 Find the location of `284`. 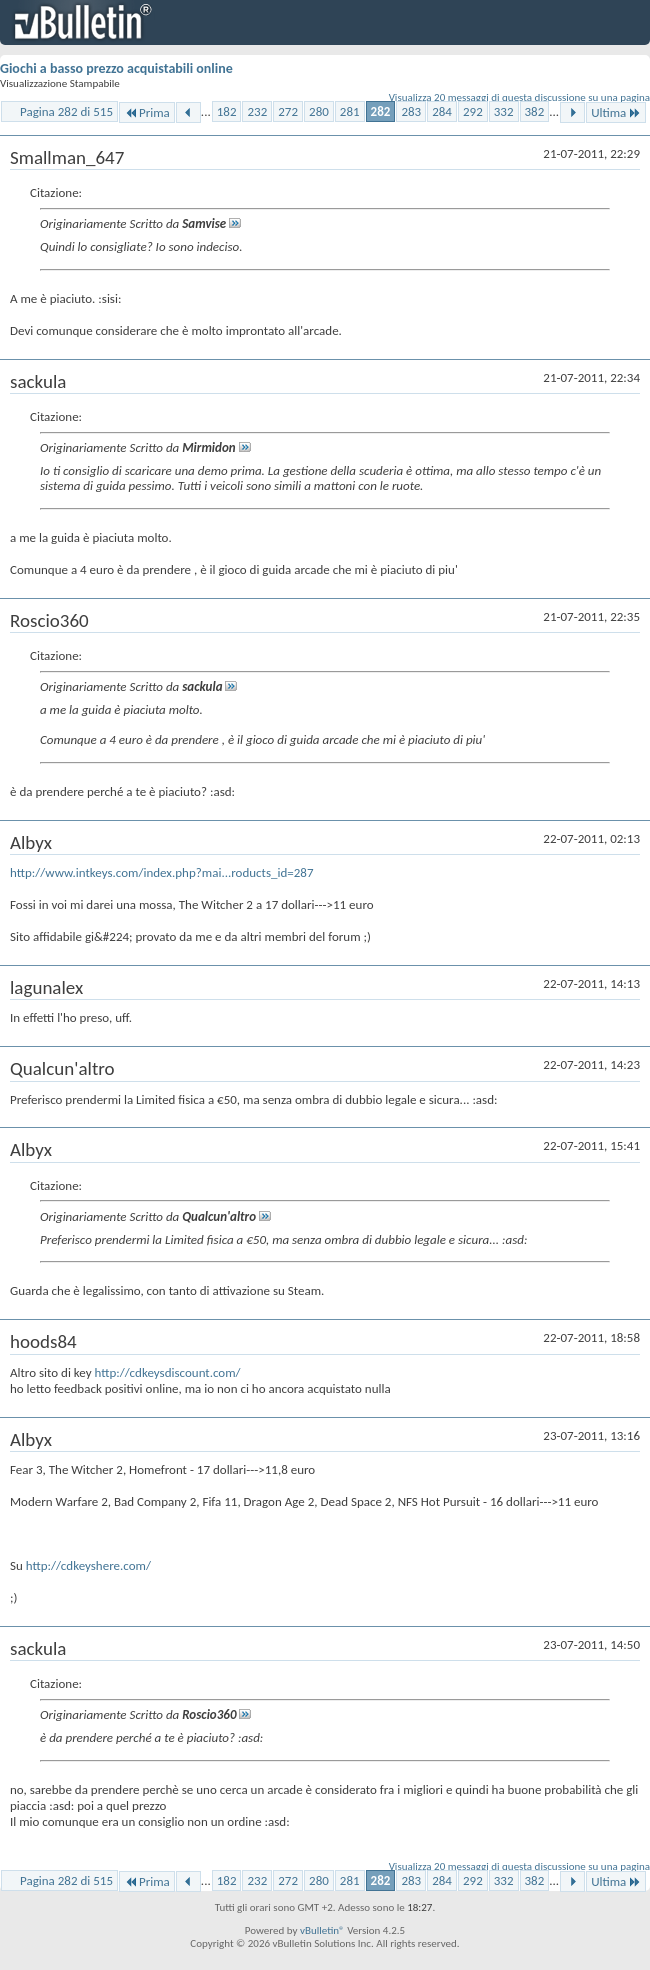

284 is located at coordinates (442, 111).